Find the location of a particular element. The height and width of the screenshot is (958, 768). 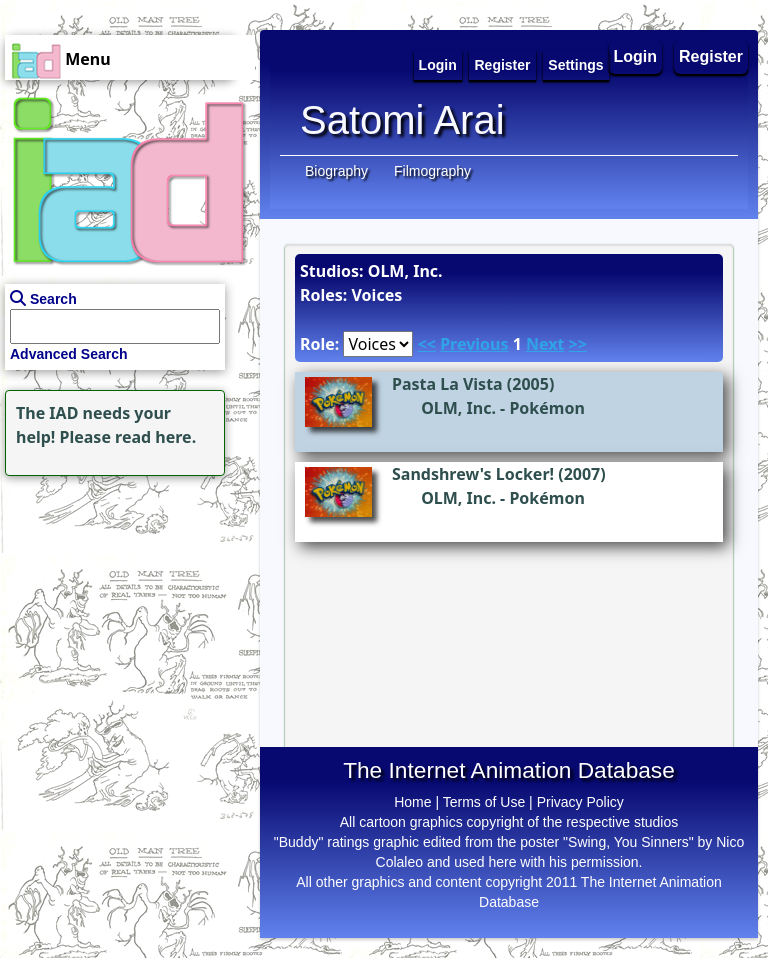

Login is located at coordinates (636, 56).